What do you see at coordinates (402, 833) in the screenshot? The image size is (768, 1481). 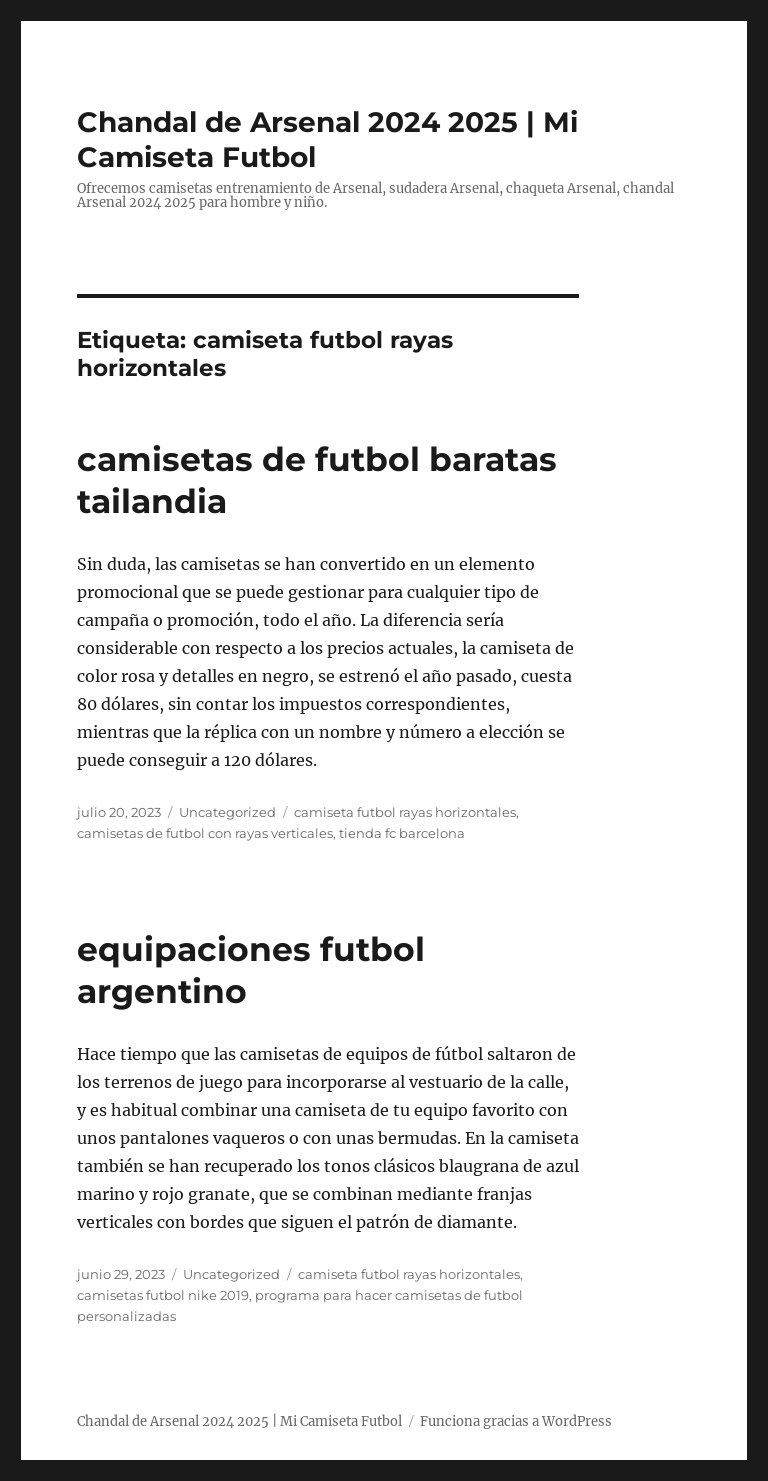 I see `tienda fc barcelona` at bounding box center [402, 833].